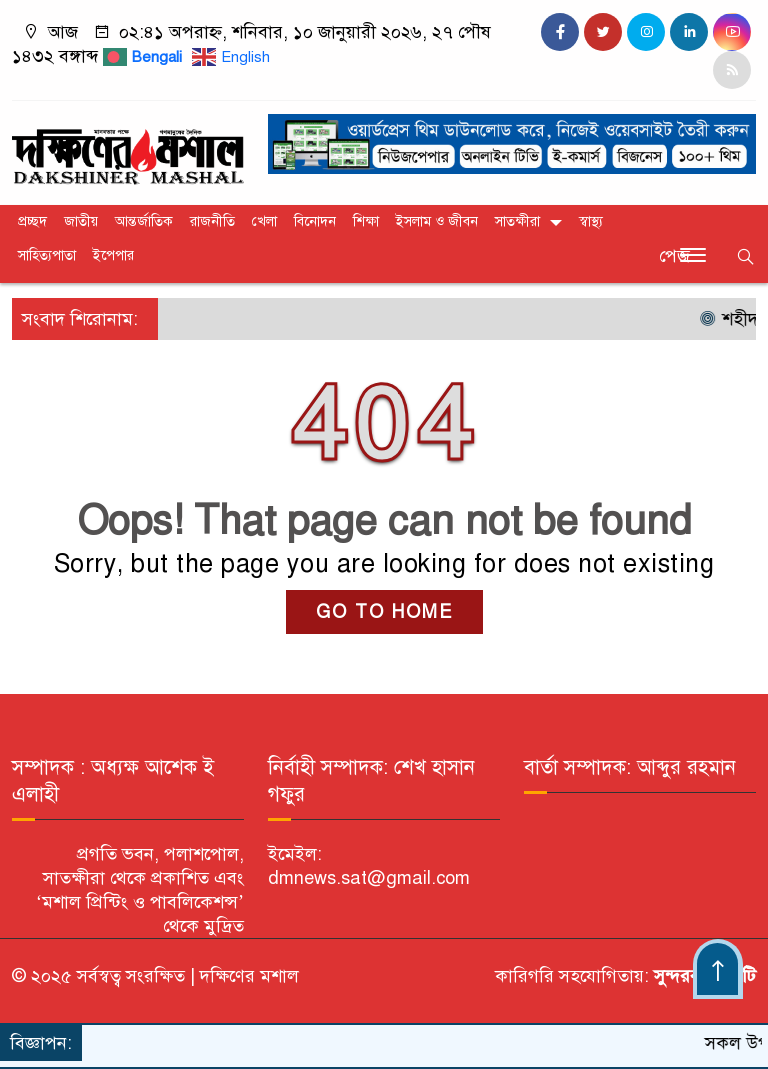 The image size is (768, 1069). I want to click on GO TO HOME, so click(384, 612).